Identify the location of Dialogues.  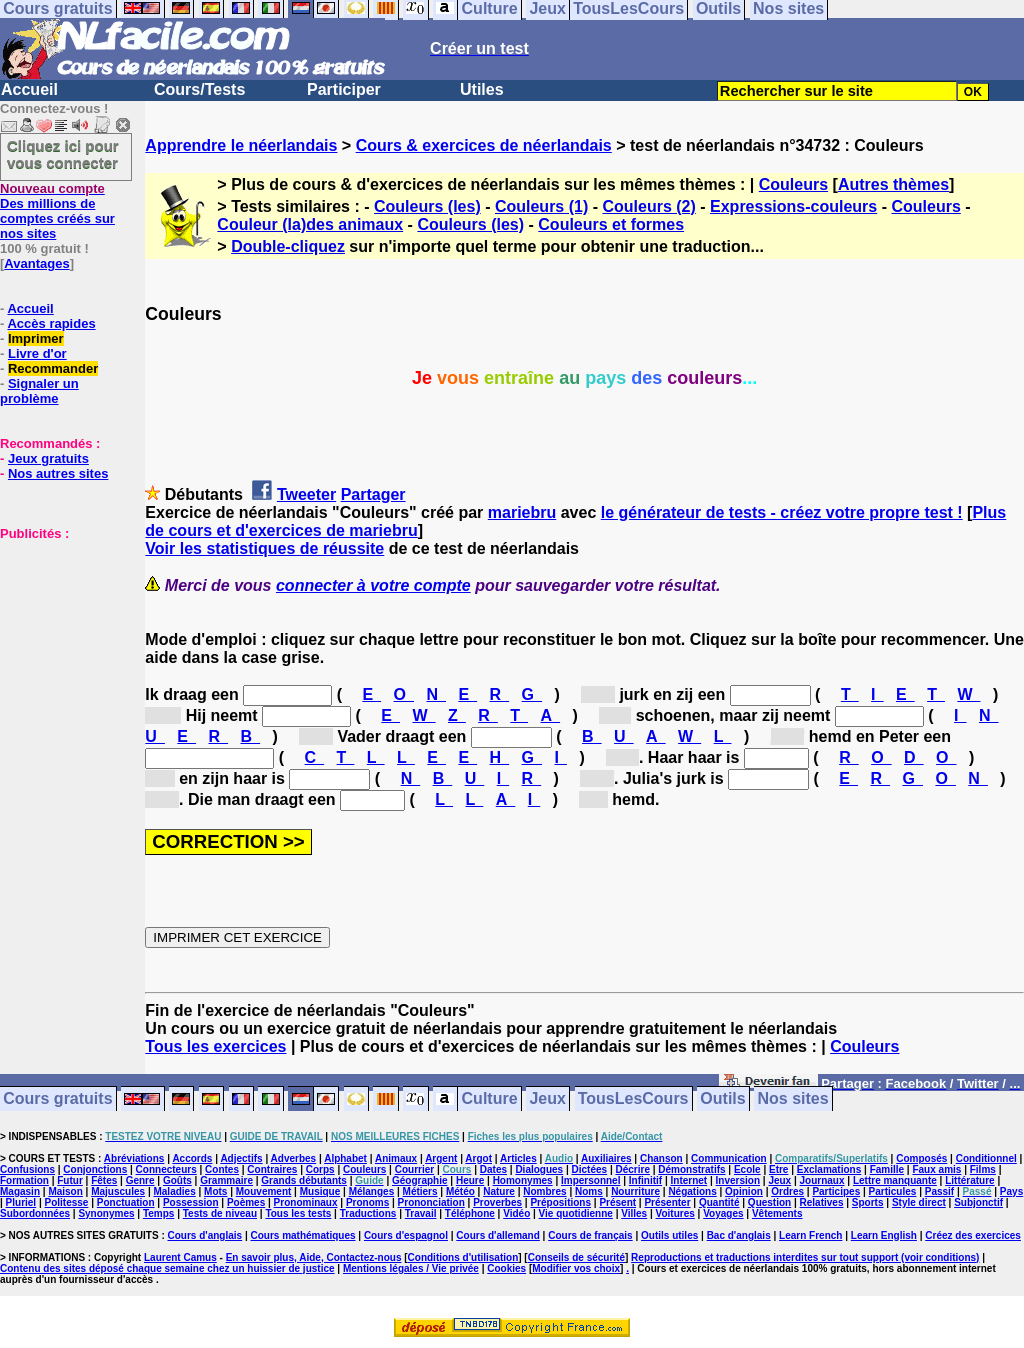
(539, 1169).